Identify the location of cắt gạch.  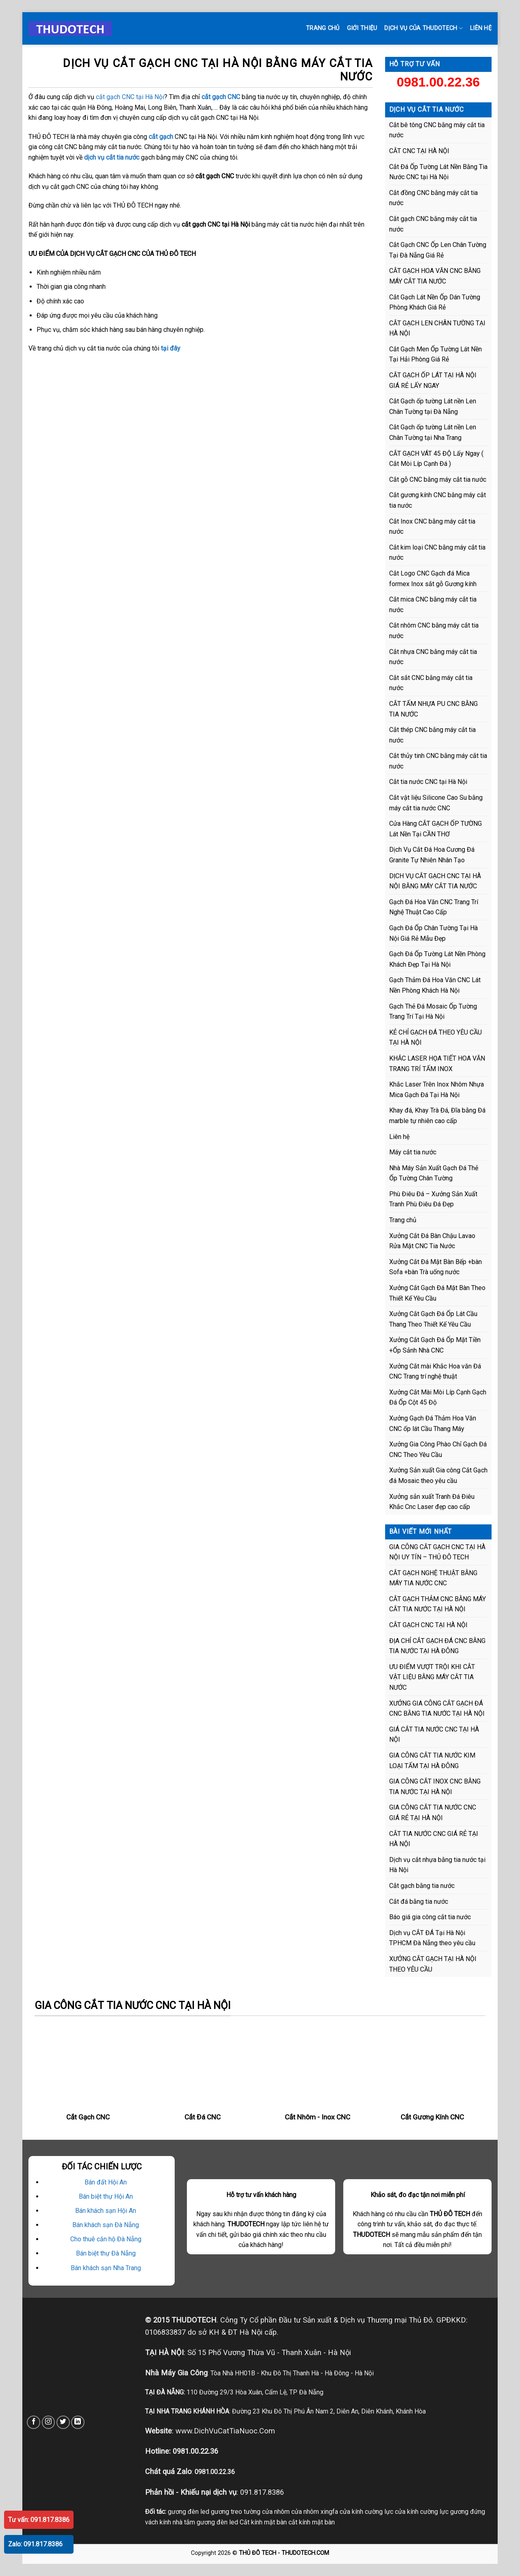
(161, 137).